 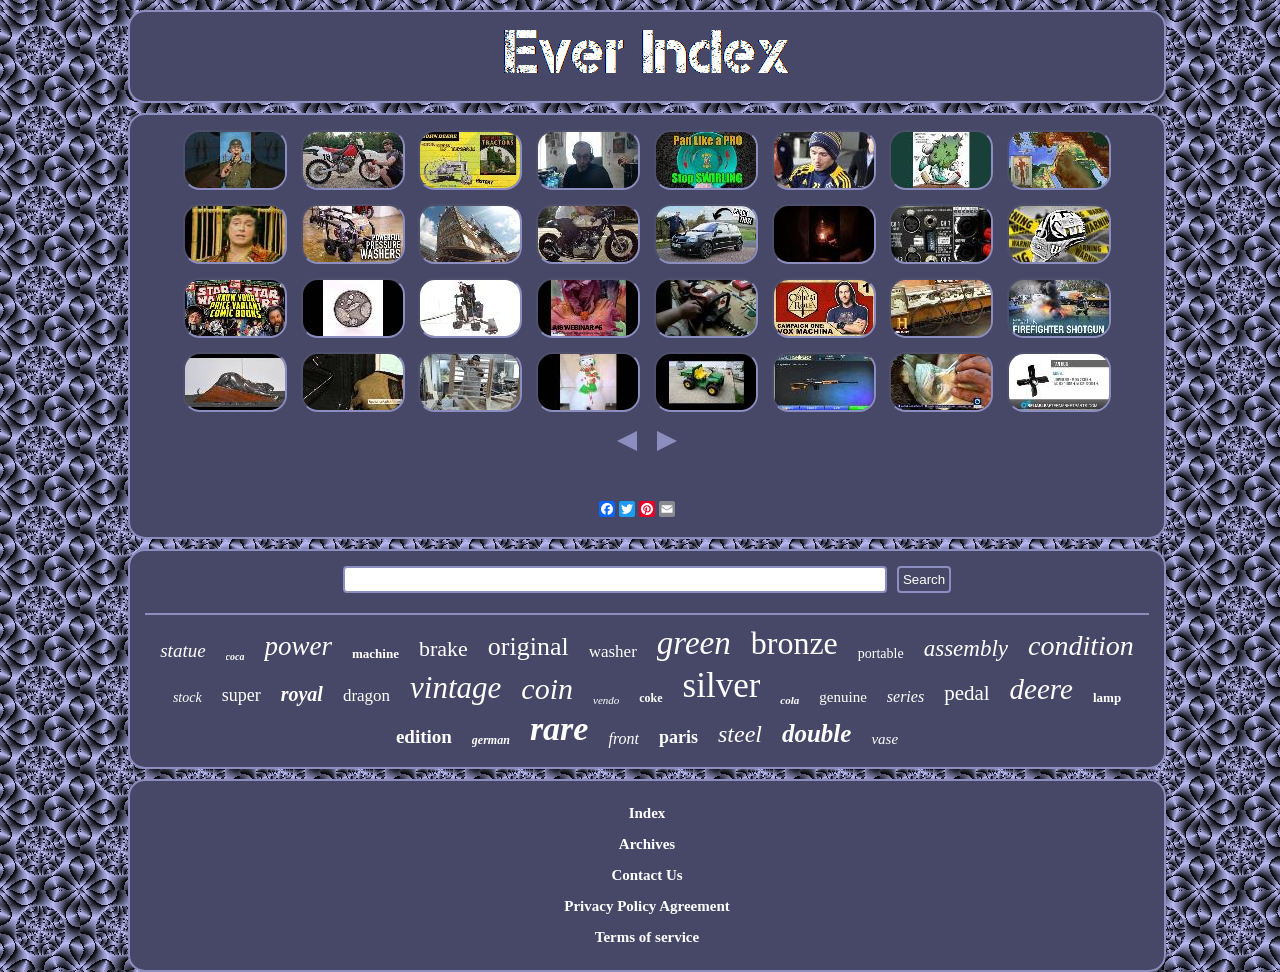 What do you see at coordinates (424, 736) in the screenshot?
I see `edition` at bounding box center [424, 736].